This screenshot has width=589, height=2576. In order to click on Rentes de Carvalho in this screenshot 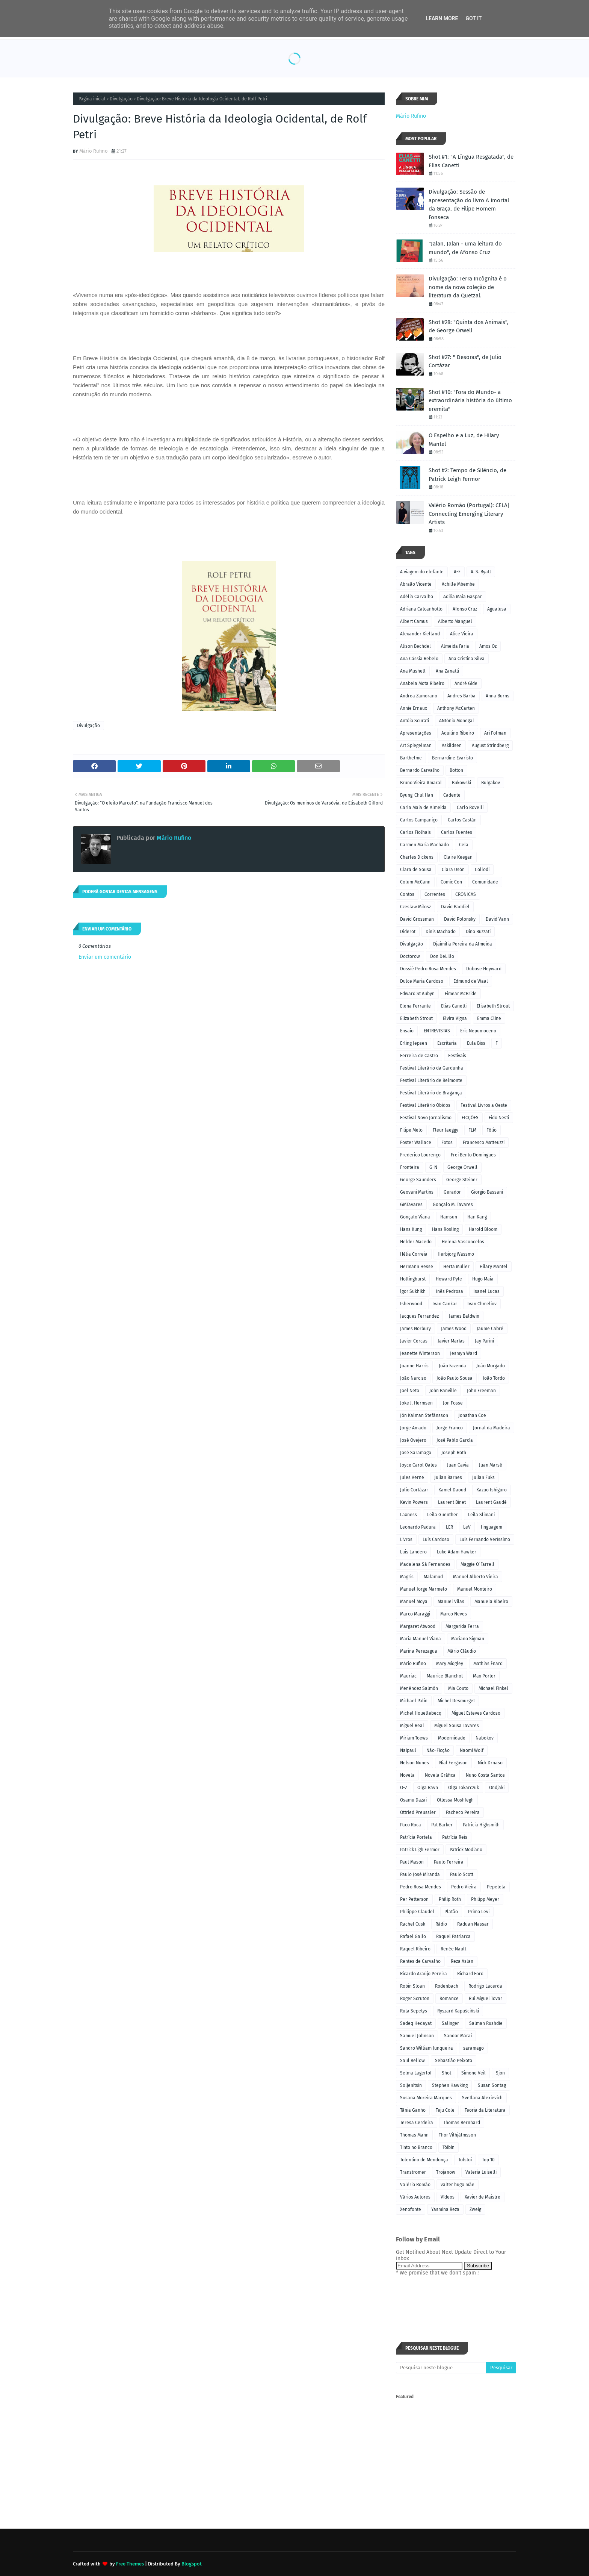, I will do `click(420, 1961)`.